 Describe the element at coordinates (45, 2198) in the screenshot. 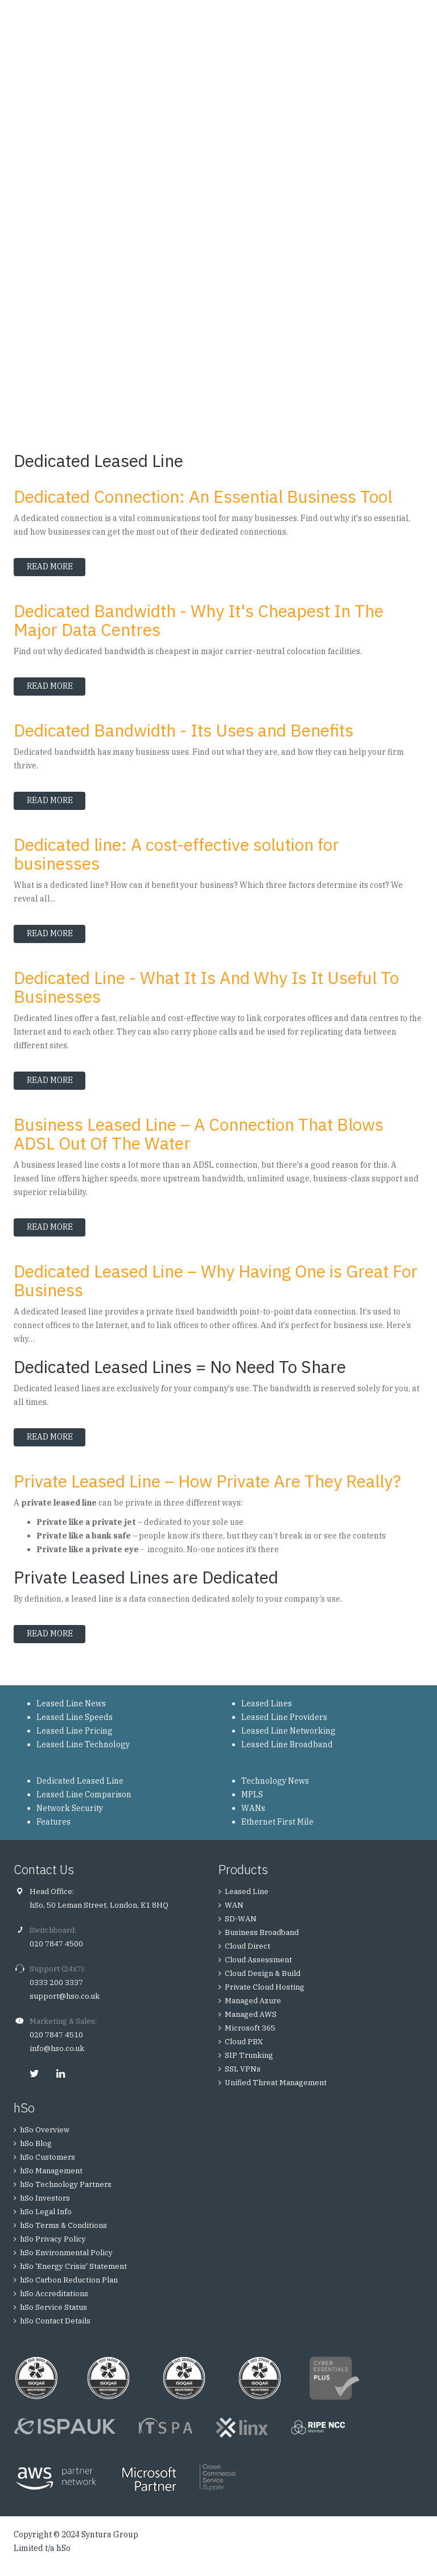

I see `hSo Investors` at that location.